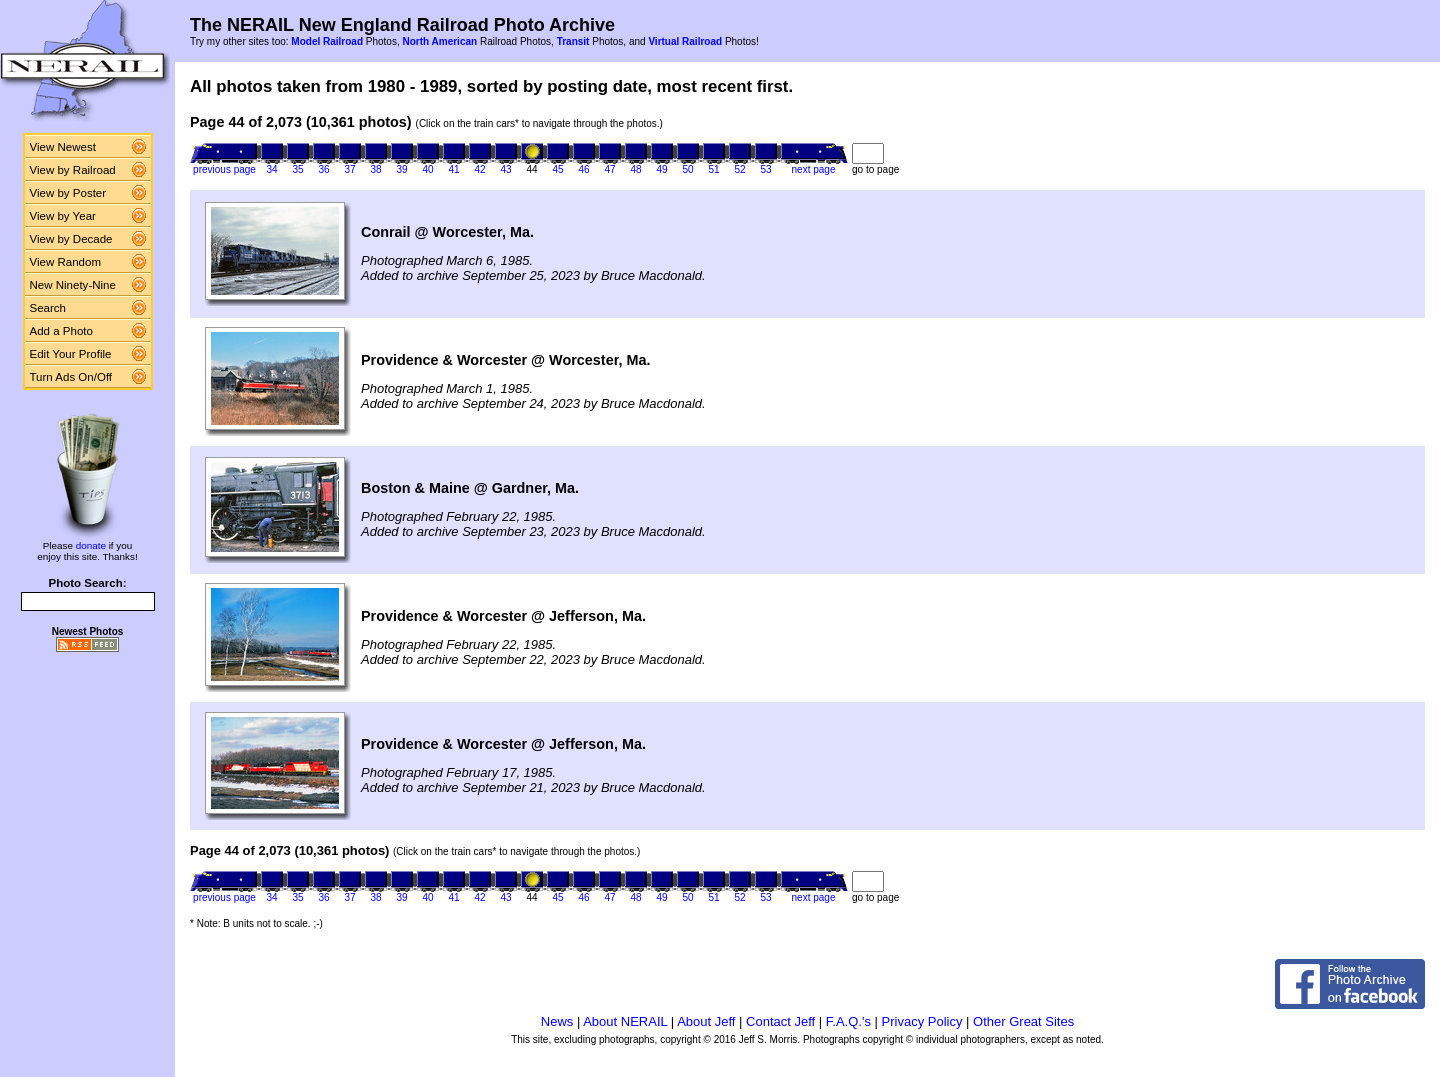 The height and width of the screenshot is (1077, 1440). I want to click on Privacy Policy, so click(922, 1021).